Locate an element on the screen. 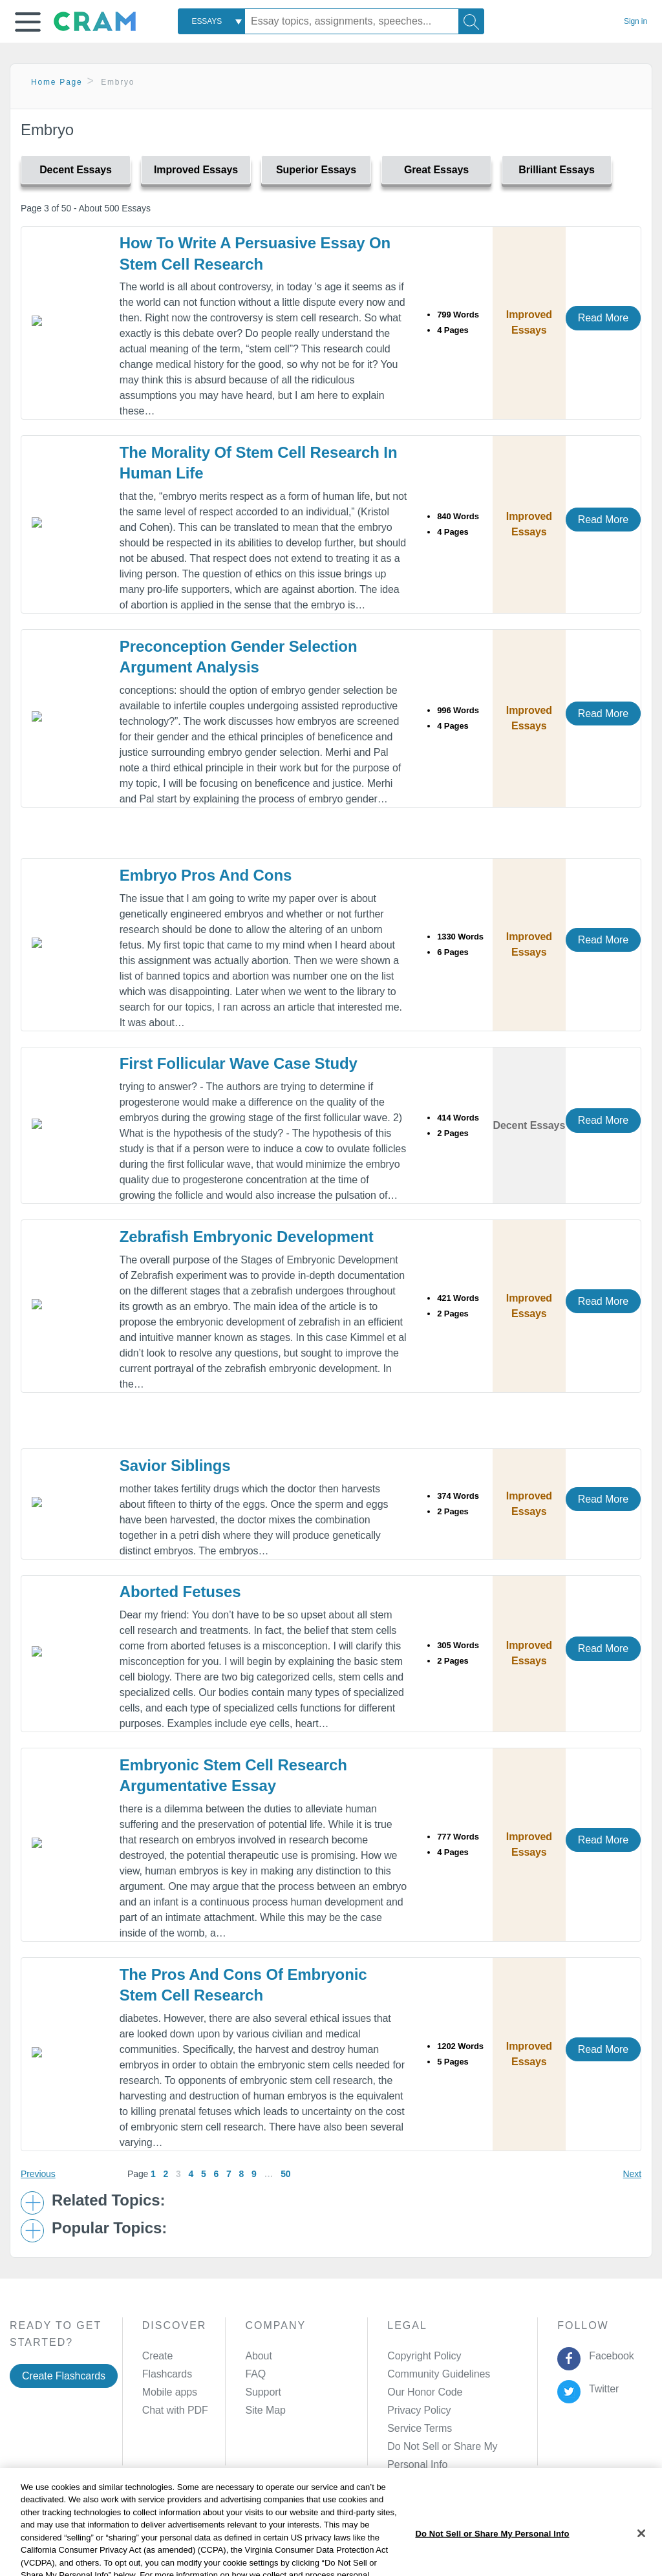 The height and width of the screenshot is (2576, 662). Previous is located at coordinates (38, 2174).